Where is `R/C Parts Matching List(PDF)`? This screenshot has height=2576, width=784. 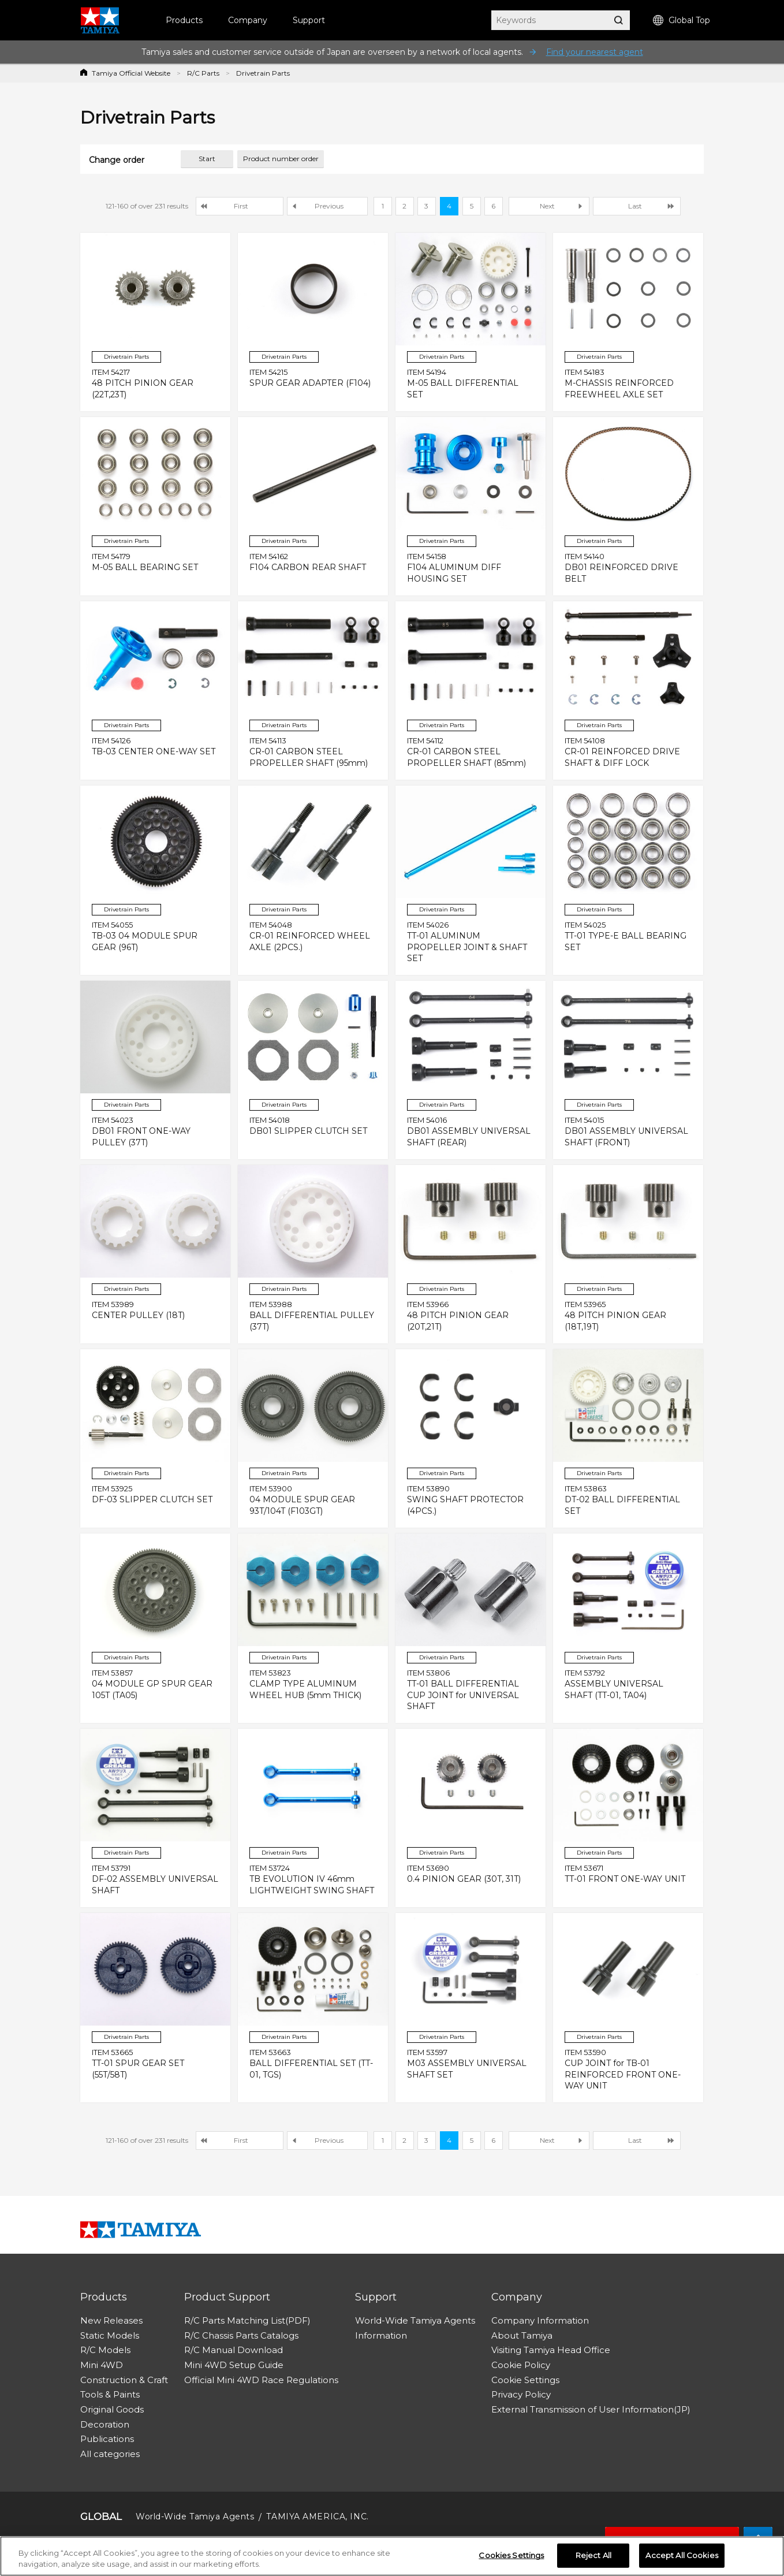
R/C Parts Matching List(PDF) is located at coordinates (247, 2320).